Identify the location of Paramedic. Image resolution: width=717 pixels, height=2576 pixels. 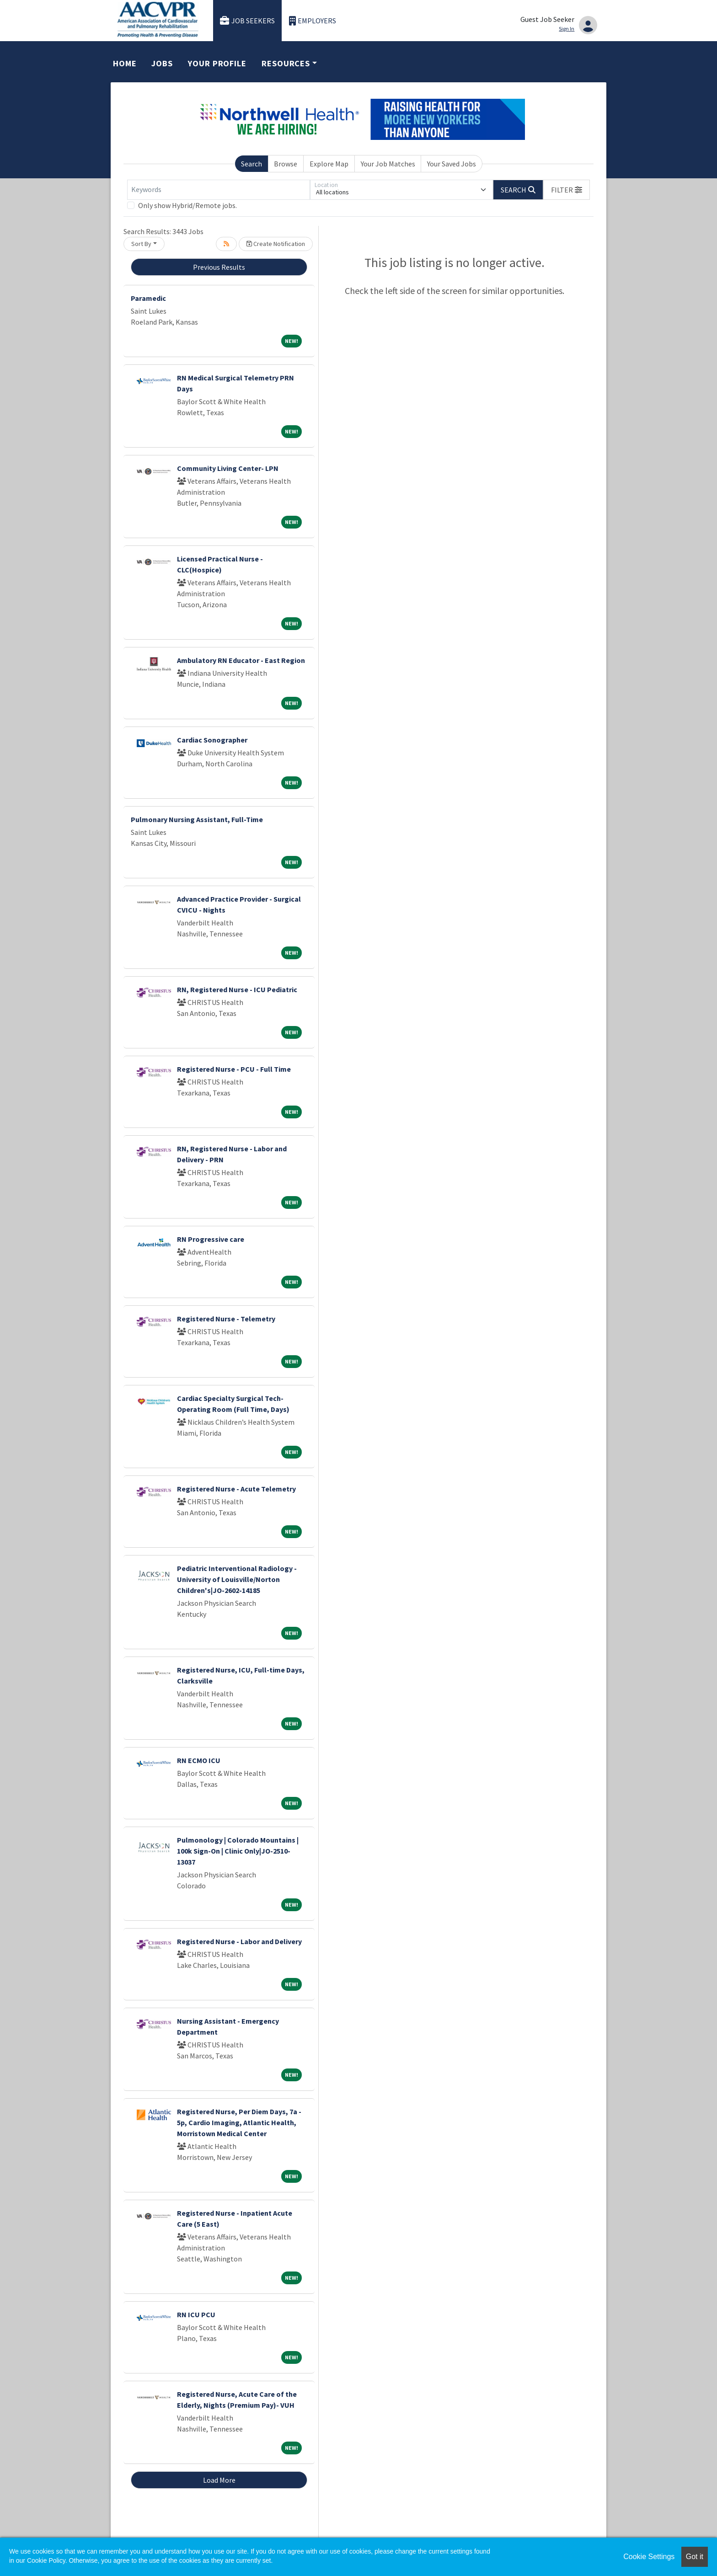
(148, 298).